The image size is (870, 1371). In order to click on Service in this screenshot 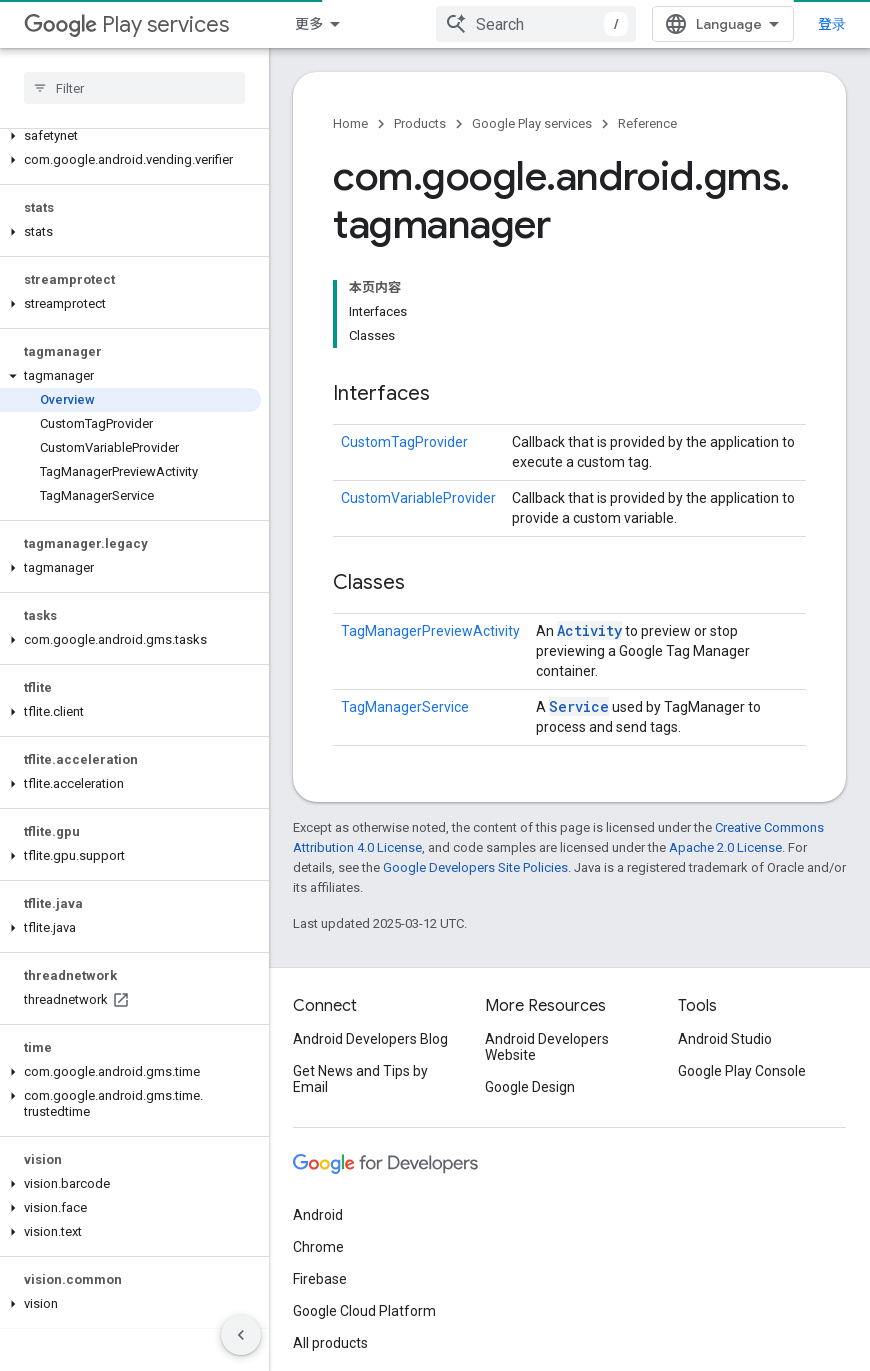, I will do `click(579, 706)`.